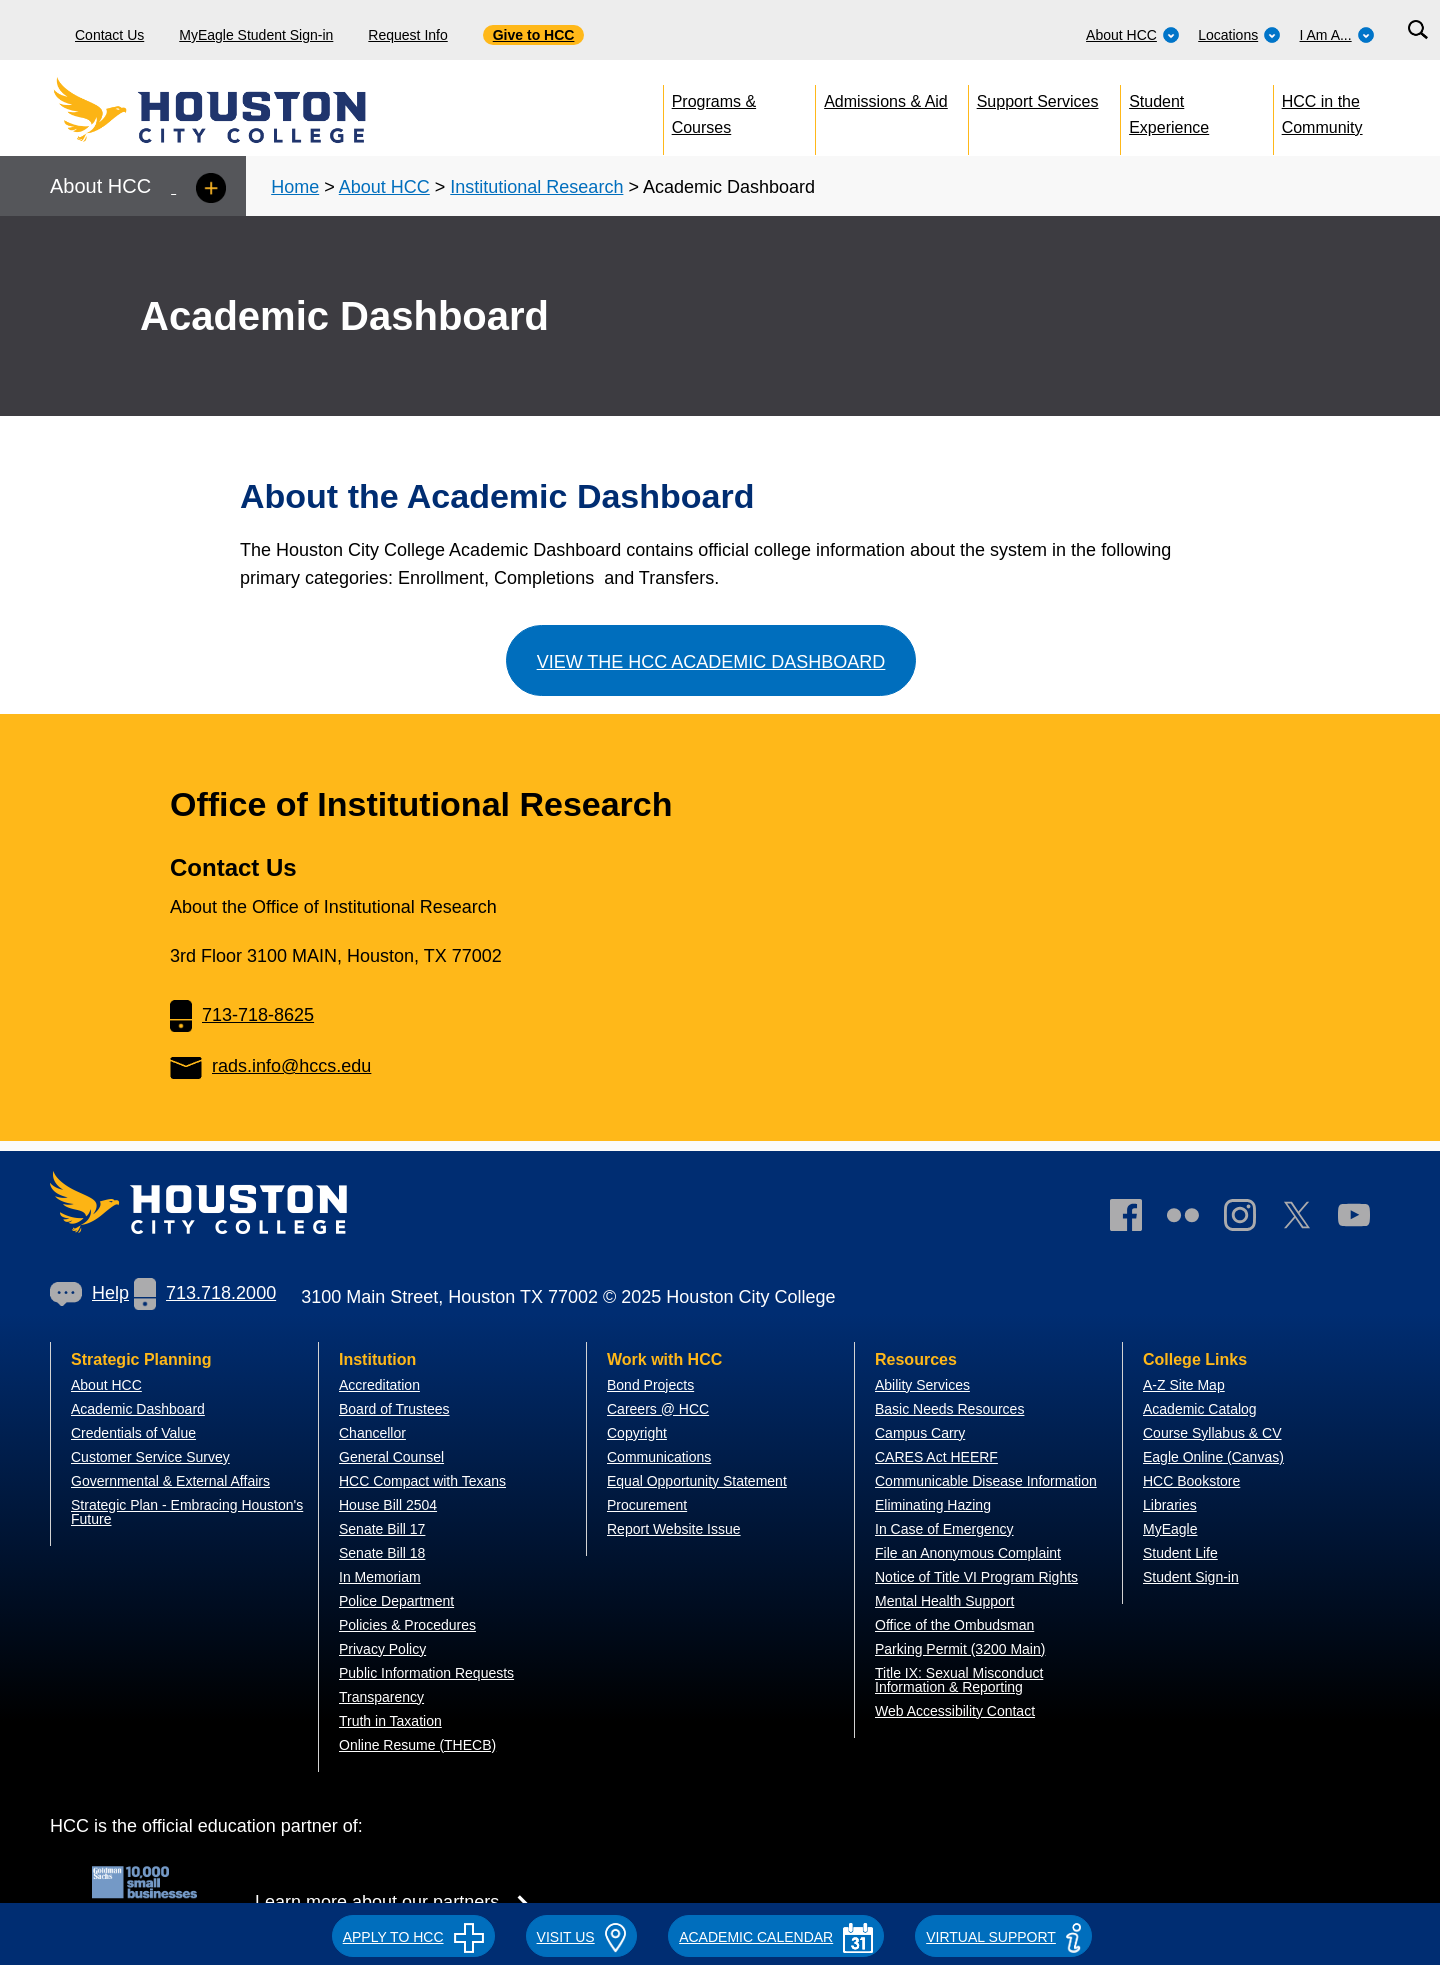 This screenshot has height=1965, width=1440. I want to click on MyEagle Student Sign-in, so click(256, 35).